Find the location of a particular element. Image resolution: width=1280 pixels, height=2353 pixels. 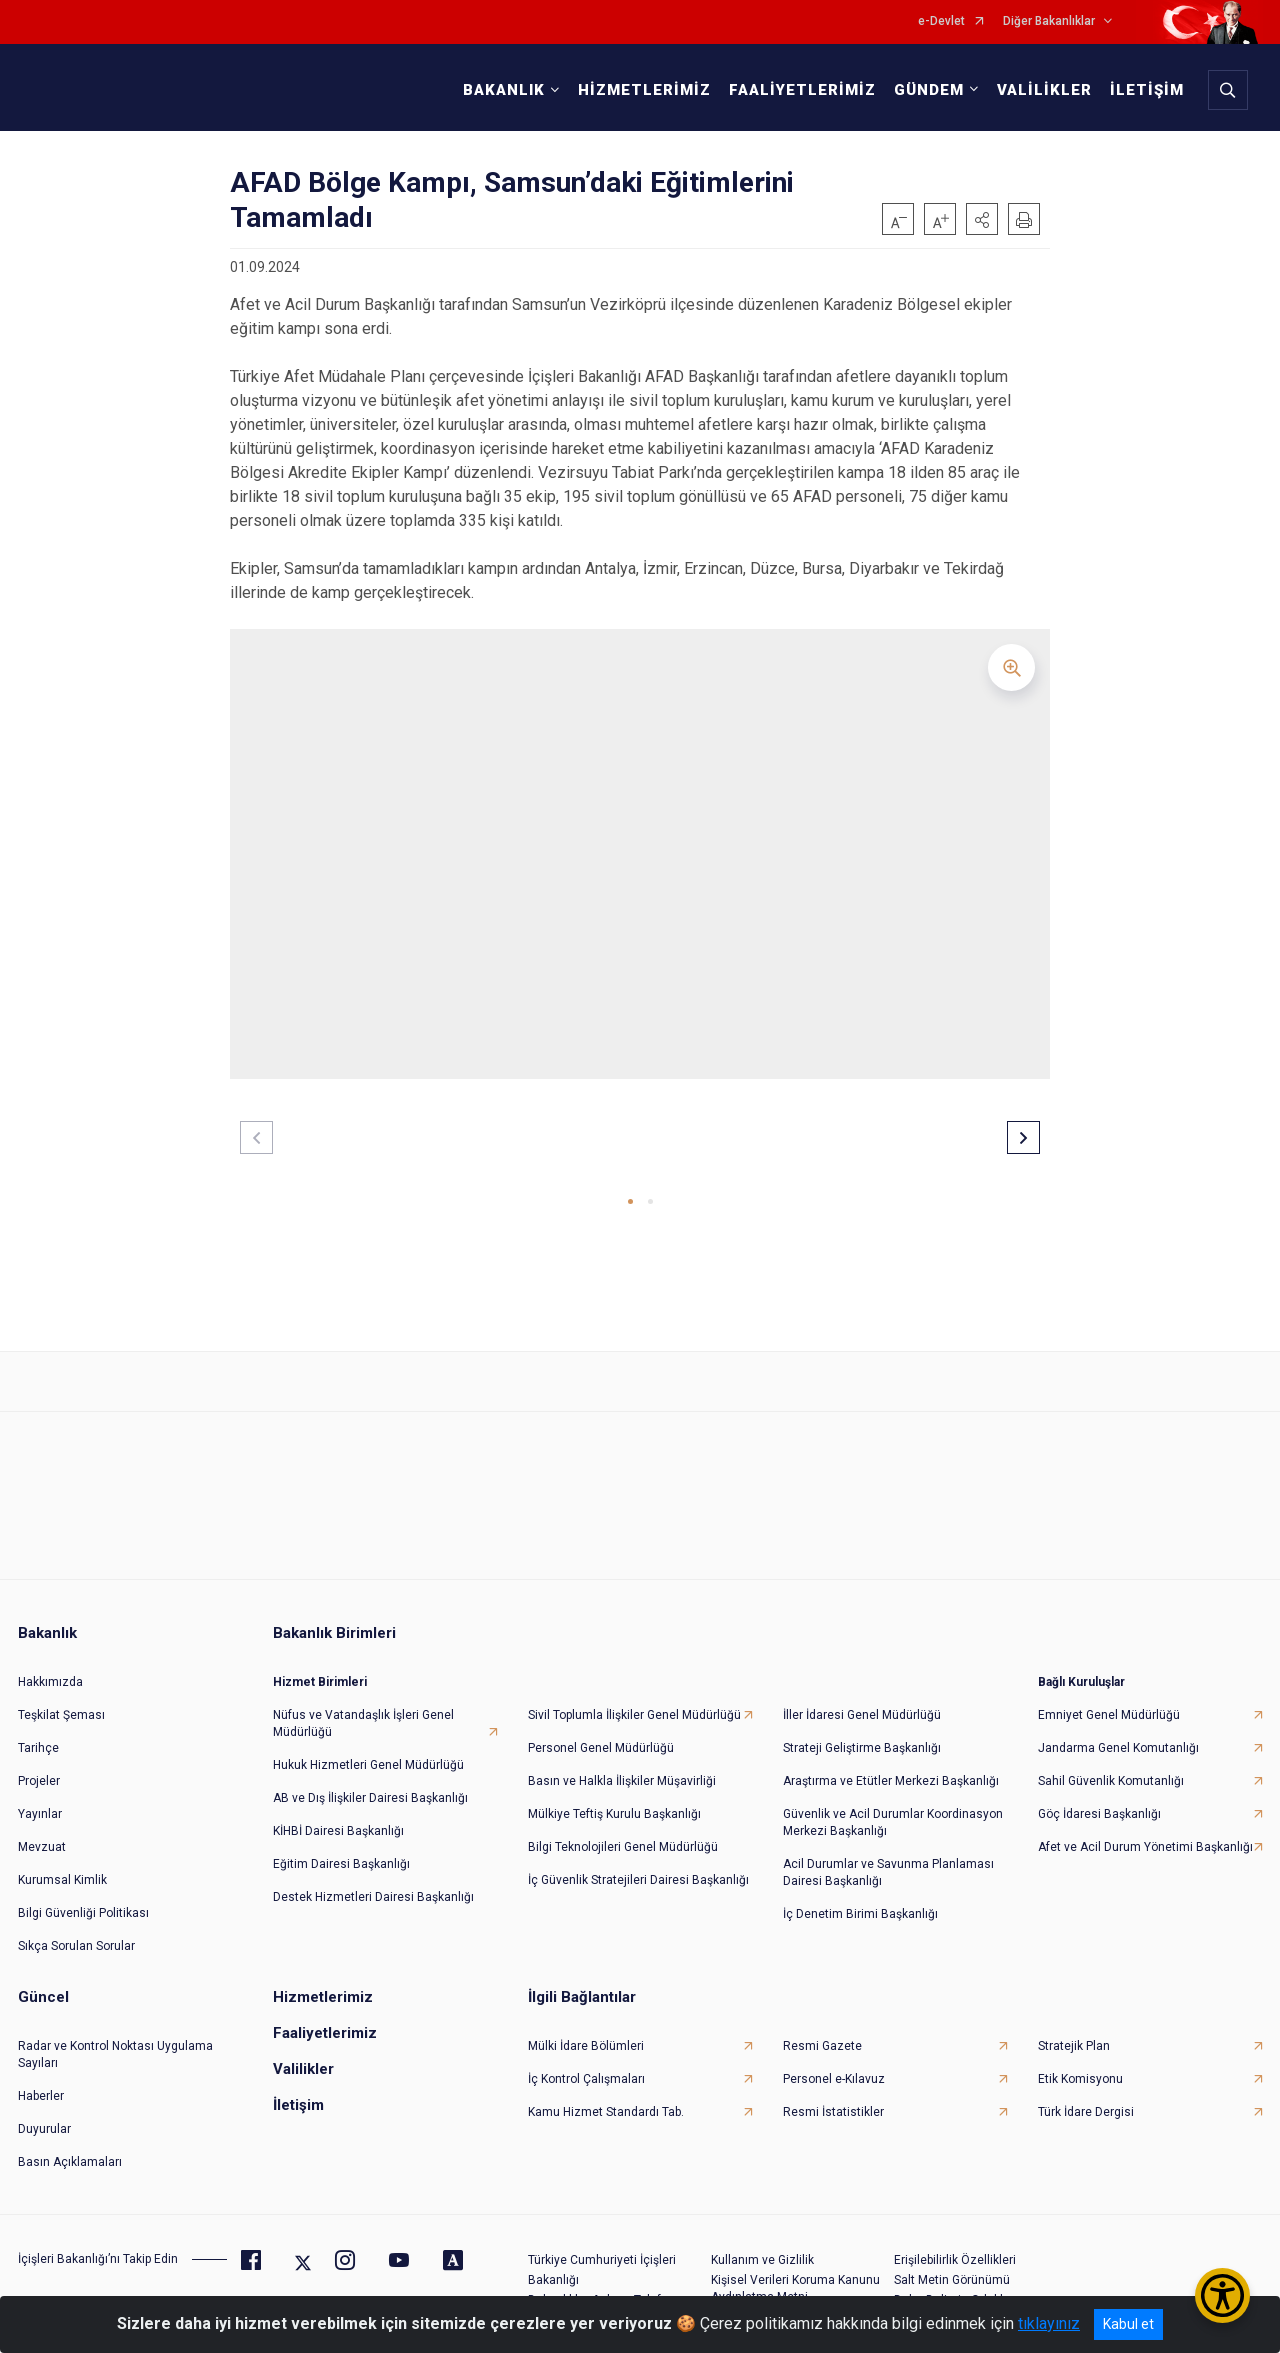

Sıkça Sorulan Sorular is located at coordinates (76, 1931).